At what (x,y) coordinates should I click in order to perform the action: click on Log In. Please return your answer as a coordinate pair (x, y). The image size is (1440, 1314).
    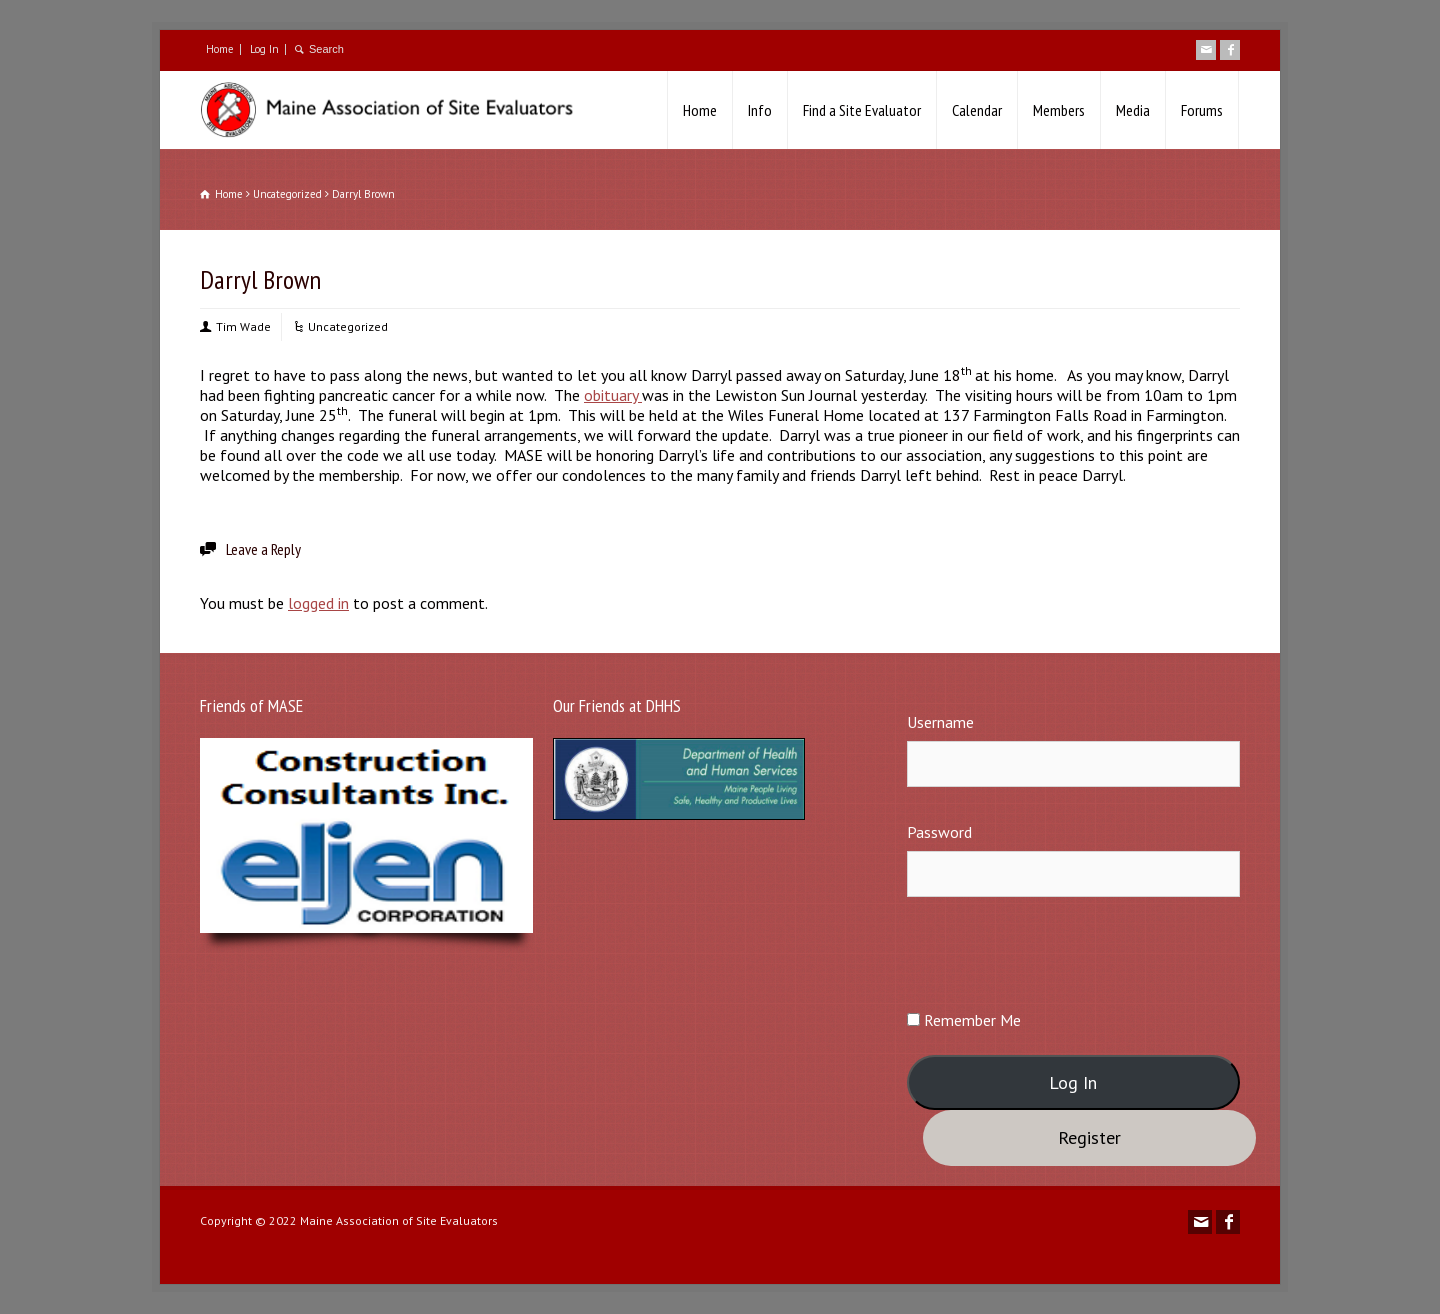
    Looking at the image, I should click on (264, 49).